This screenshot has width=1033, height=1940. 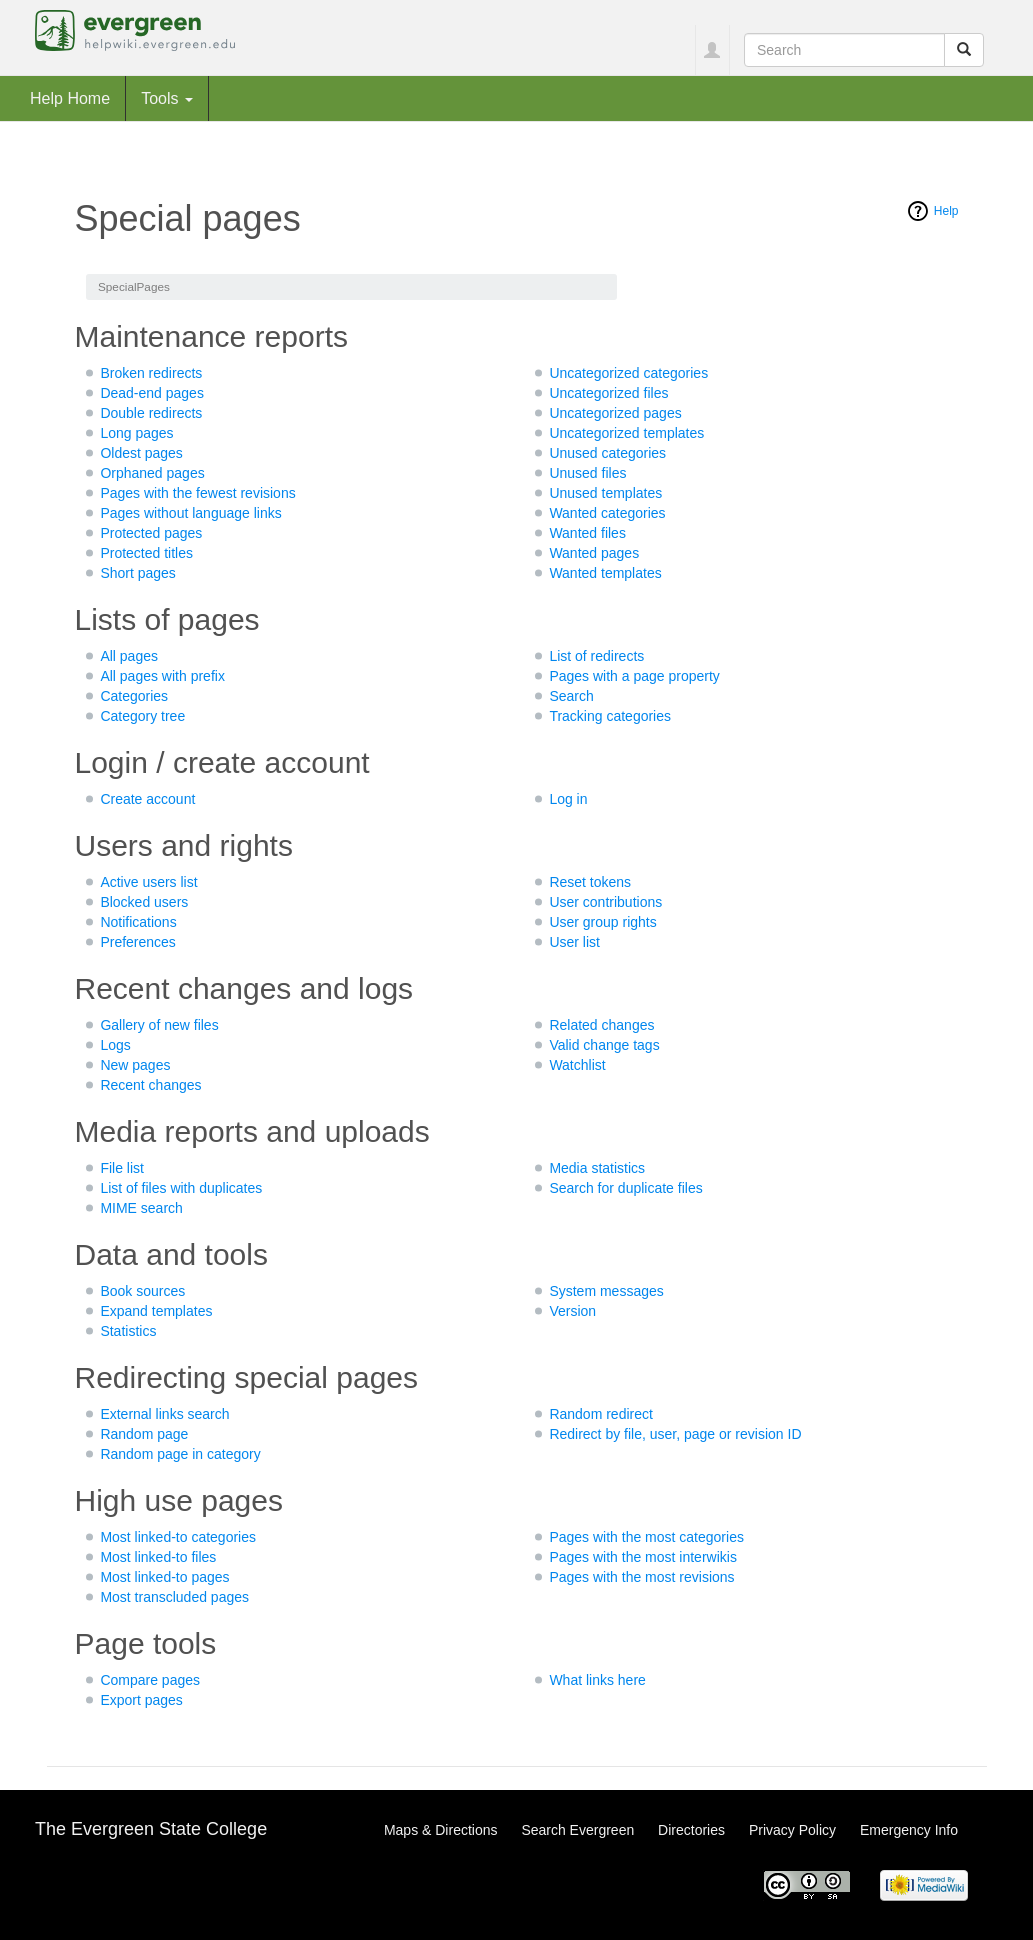 I want to click on Tools, so click(x=167, y=98).